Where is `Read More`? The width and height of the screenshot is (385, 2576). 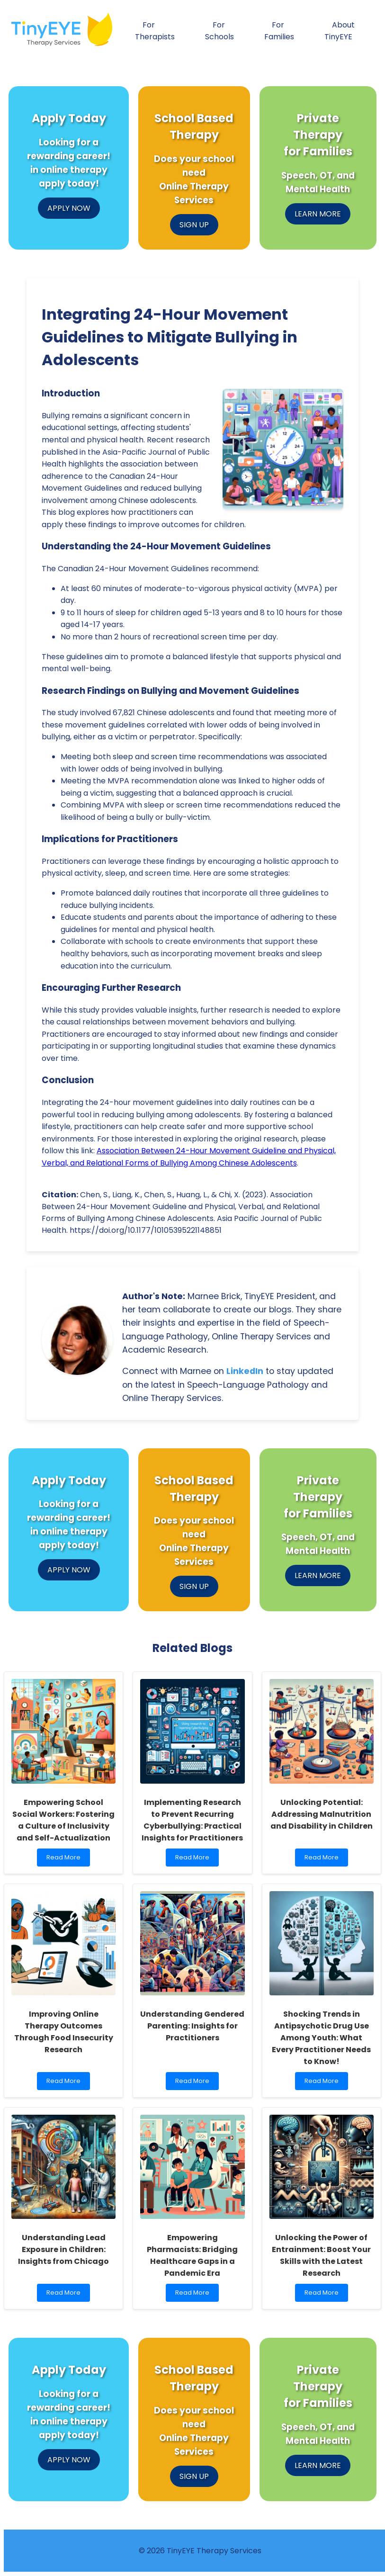 Read More is located at coordinates (65, 1860).